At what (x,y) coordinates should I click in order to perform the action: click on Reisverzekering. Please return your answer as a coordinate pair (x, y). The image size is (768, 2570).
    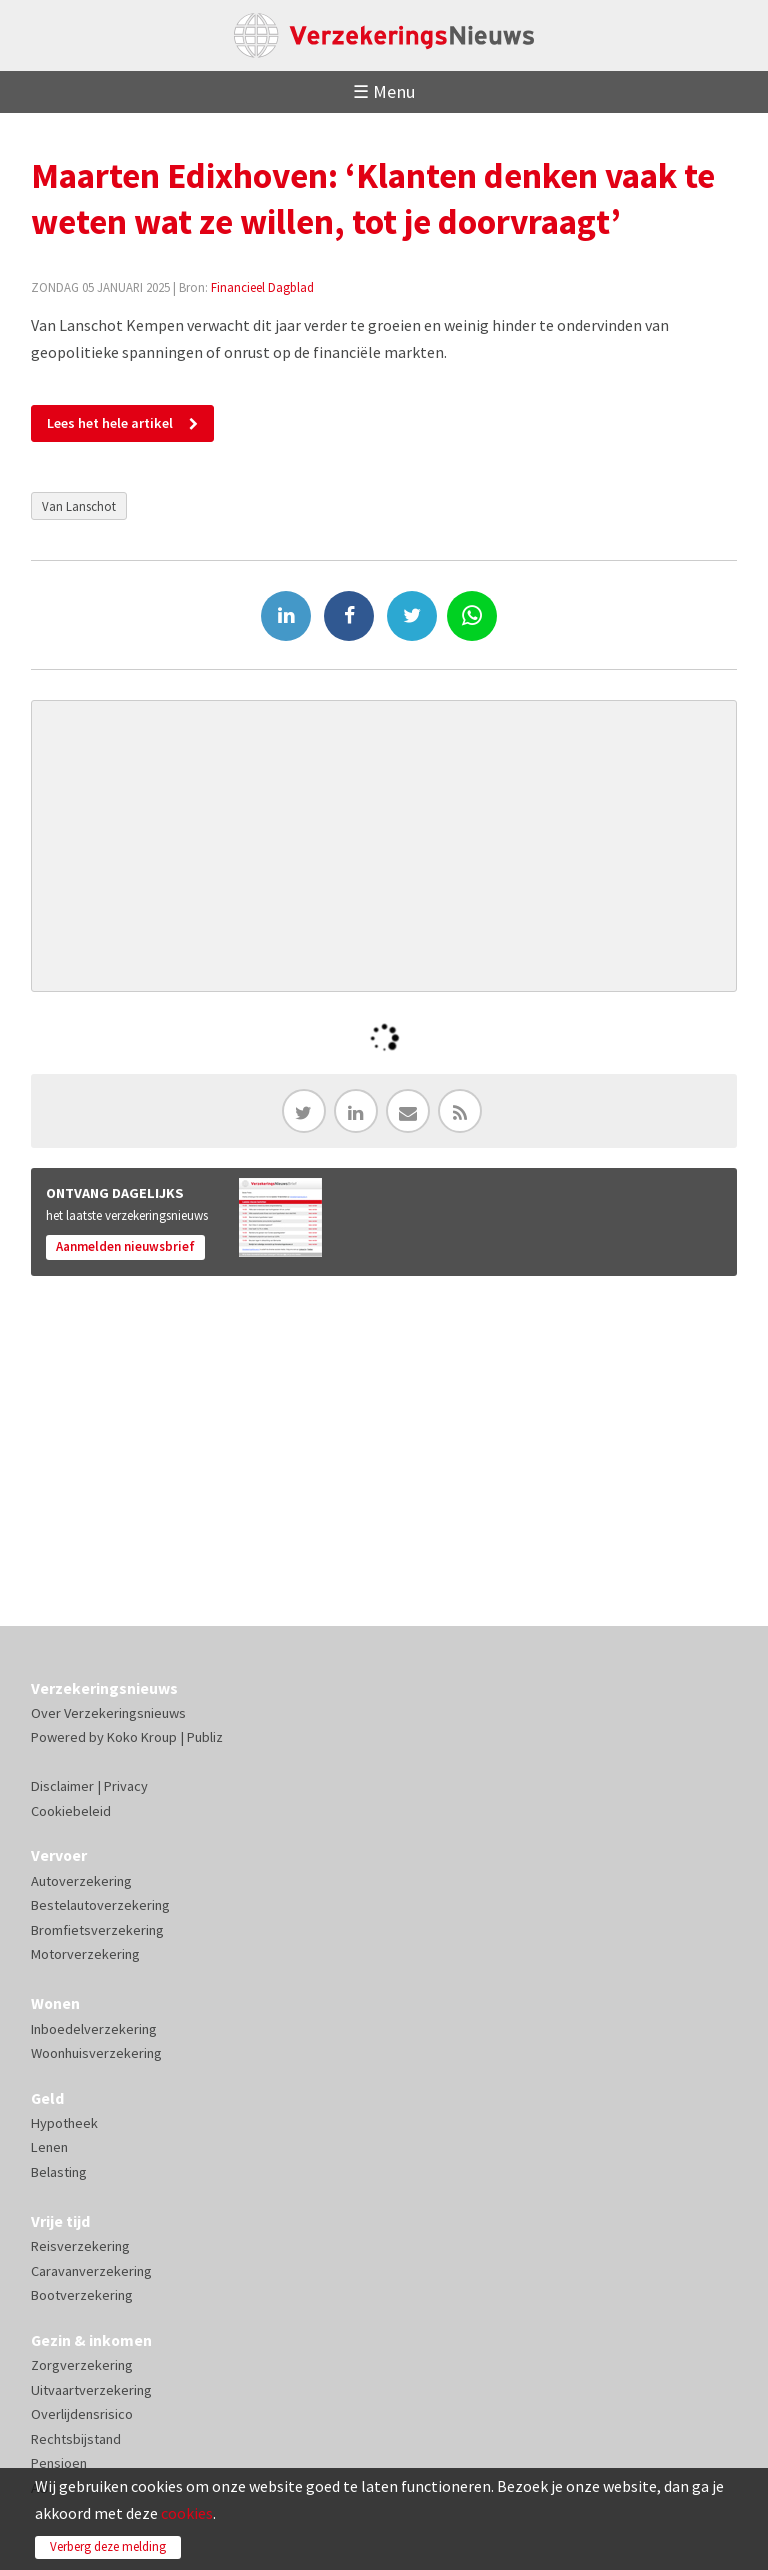
    Looking at the image, I should click on (80, 2246).